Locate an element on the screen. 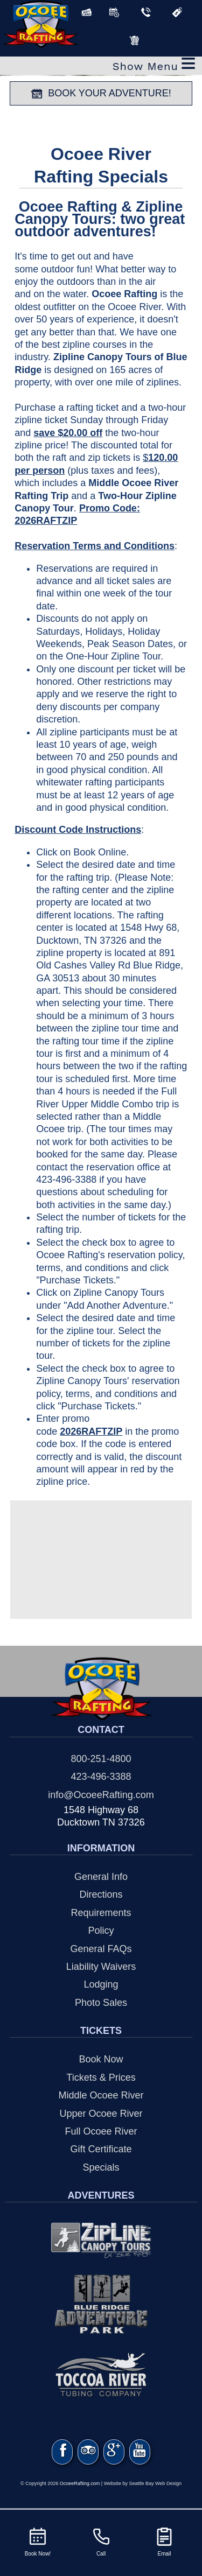 The image size is (202, 2576). Specials is located at coordinates (100, 2167).